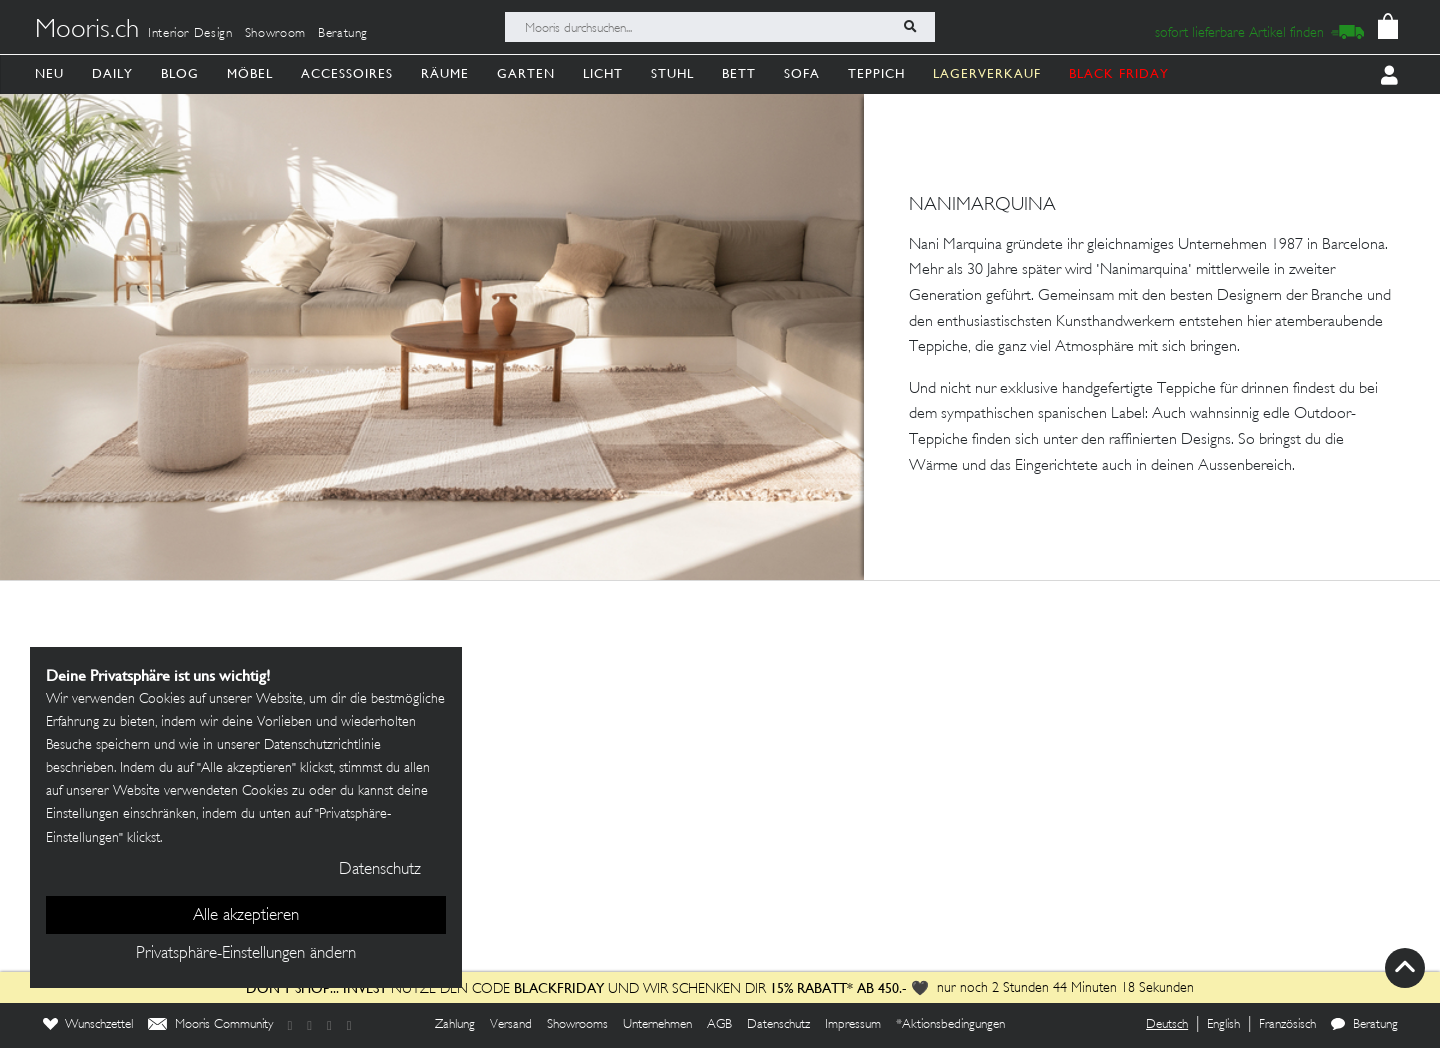 Image resolution: width=1440 pixels, height=1048 pixels. Describe the element at coordinates (657, 1025) in the screenshot. I see `Unternehmen` at that location.